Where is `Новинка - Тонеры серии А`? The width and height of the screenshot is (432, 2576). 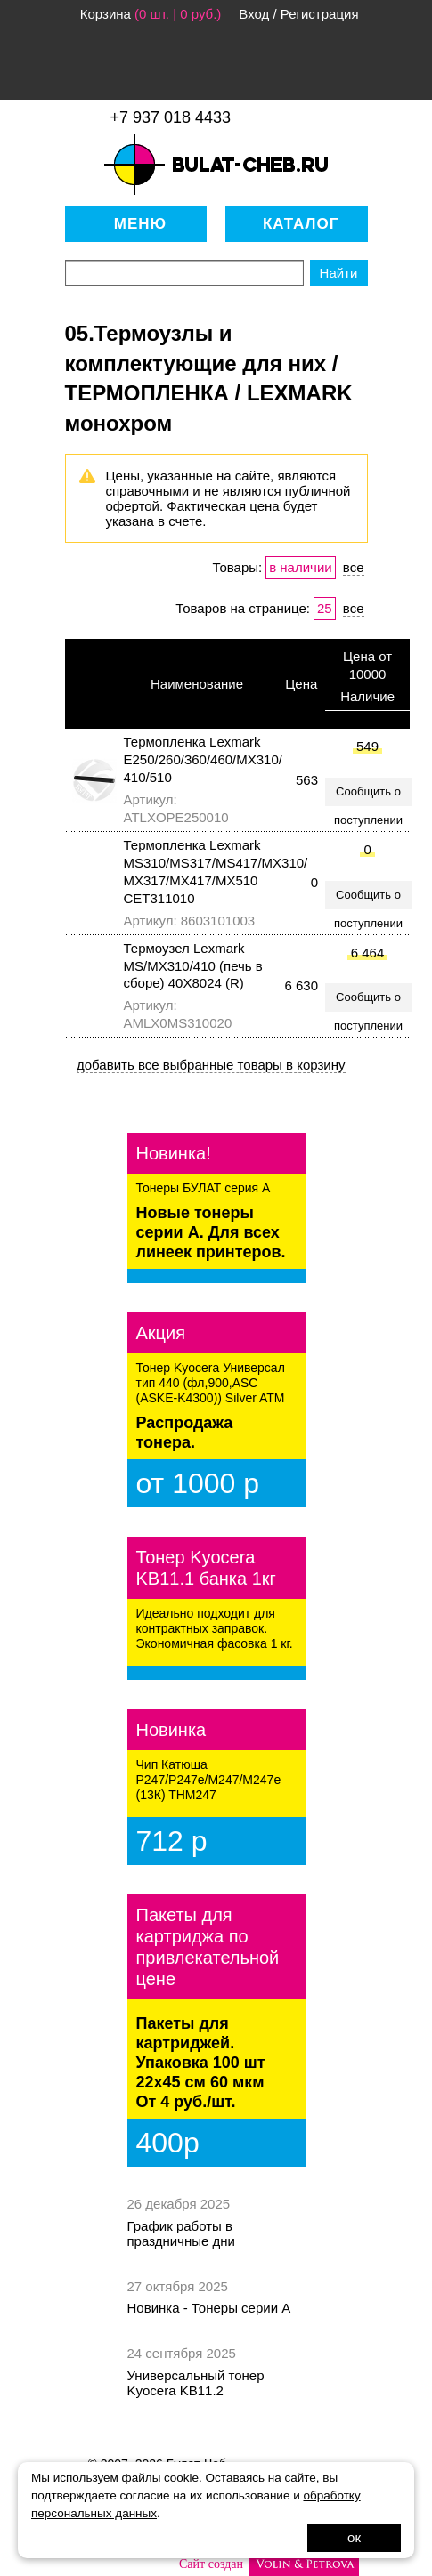
Новинка - Тонеры серии А is located at coordinates (209, 2307).